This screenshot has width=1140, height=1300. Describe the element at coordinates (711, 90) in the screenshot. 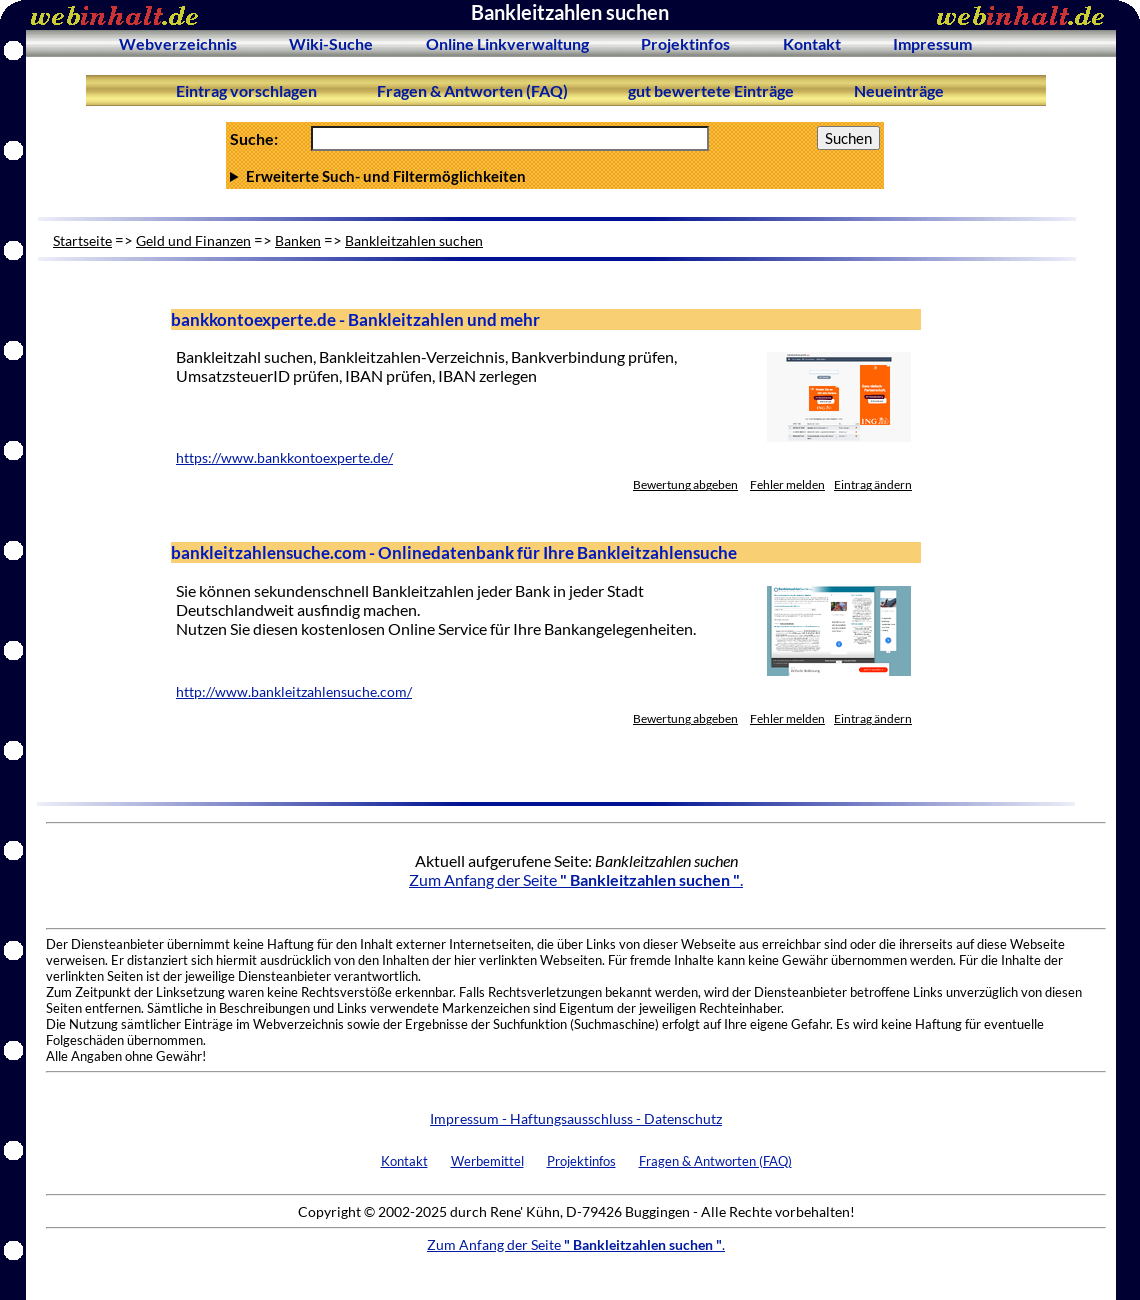

I see `gut bewertete Einträge` at that location.